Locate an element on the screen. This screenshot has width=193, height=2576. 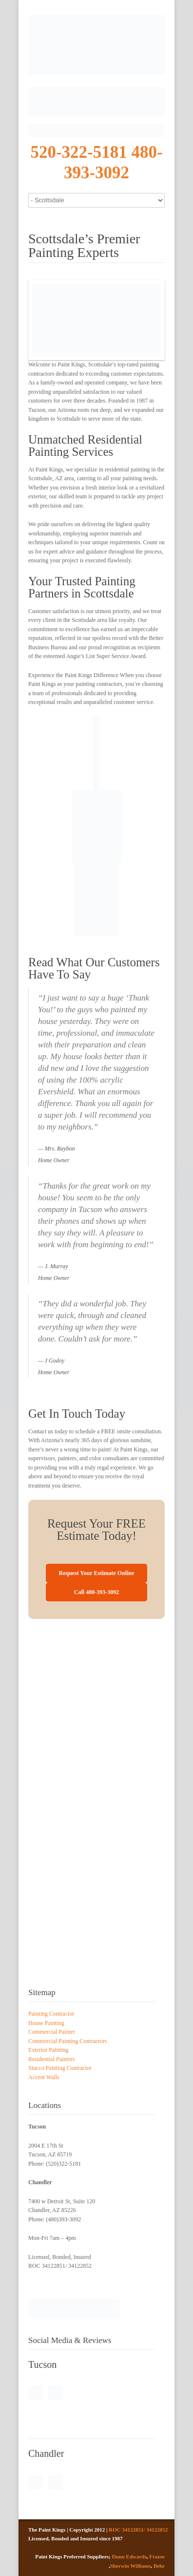
Painting Contractor is located at coordinates (51, 2013).